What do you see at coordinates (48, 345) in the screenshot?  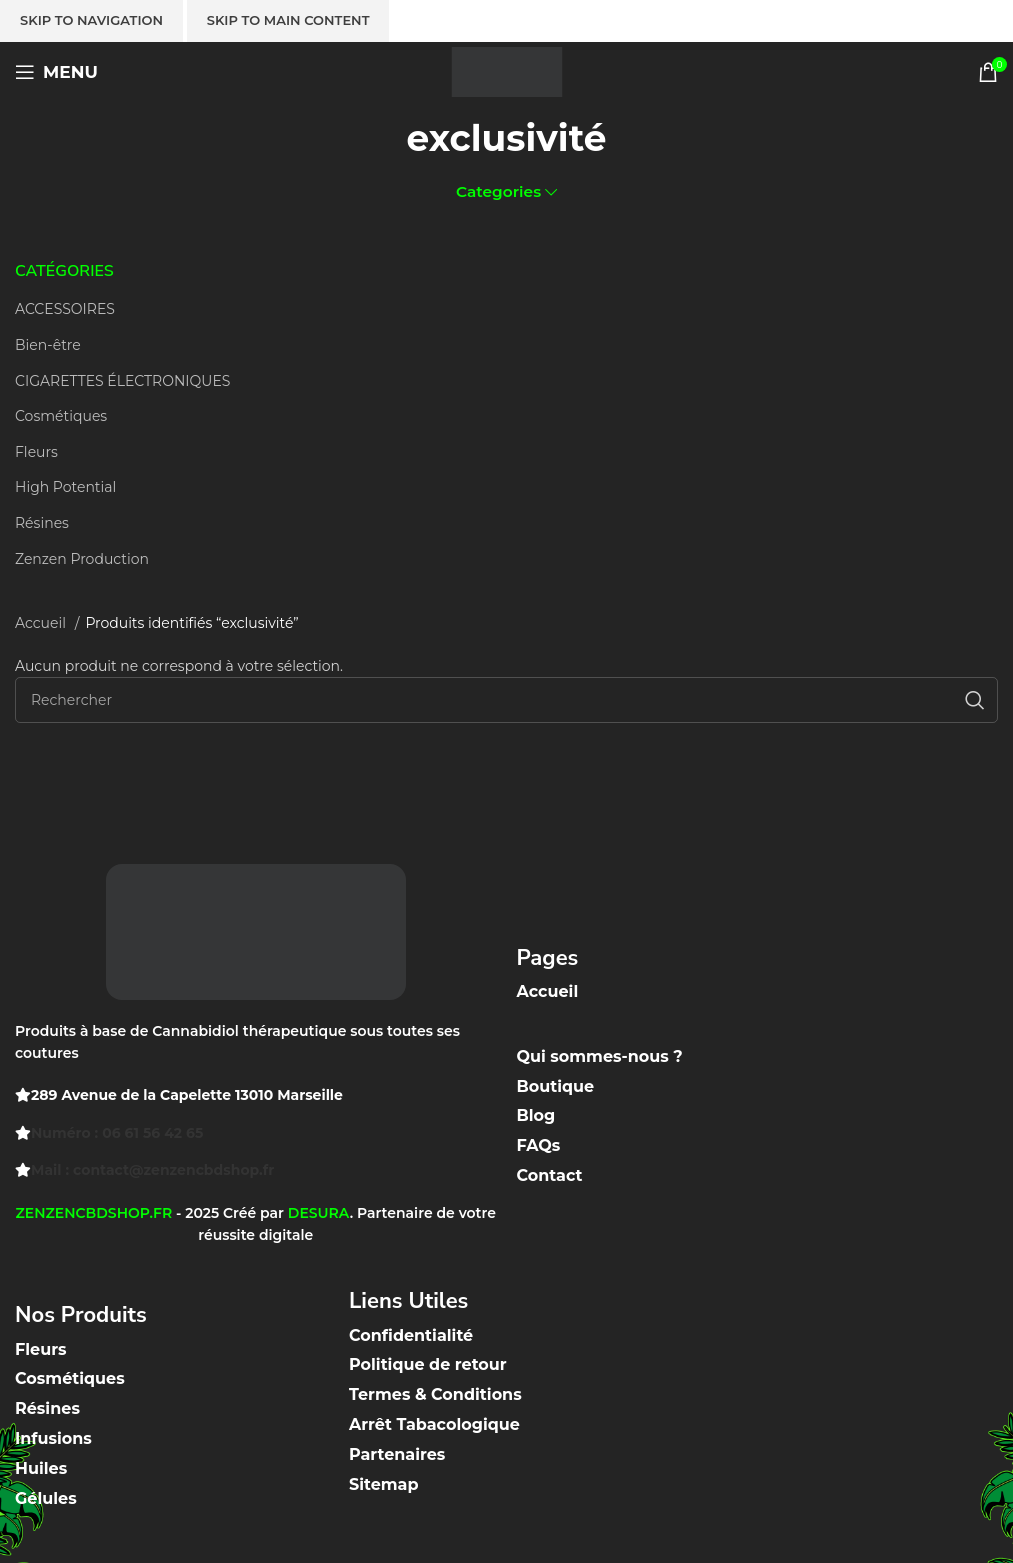 I see `Bien-être` at bounding box center [48, 345].